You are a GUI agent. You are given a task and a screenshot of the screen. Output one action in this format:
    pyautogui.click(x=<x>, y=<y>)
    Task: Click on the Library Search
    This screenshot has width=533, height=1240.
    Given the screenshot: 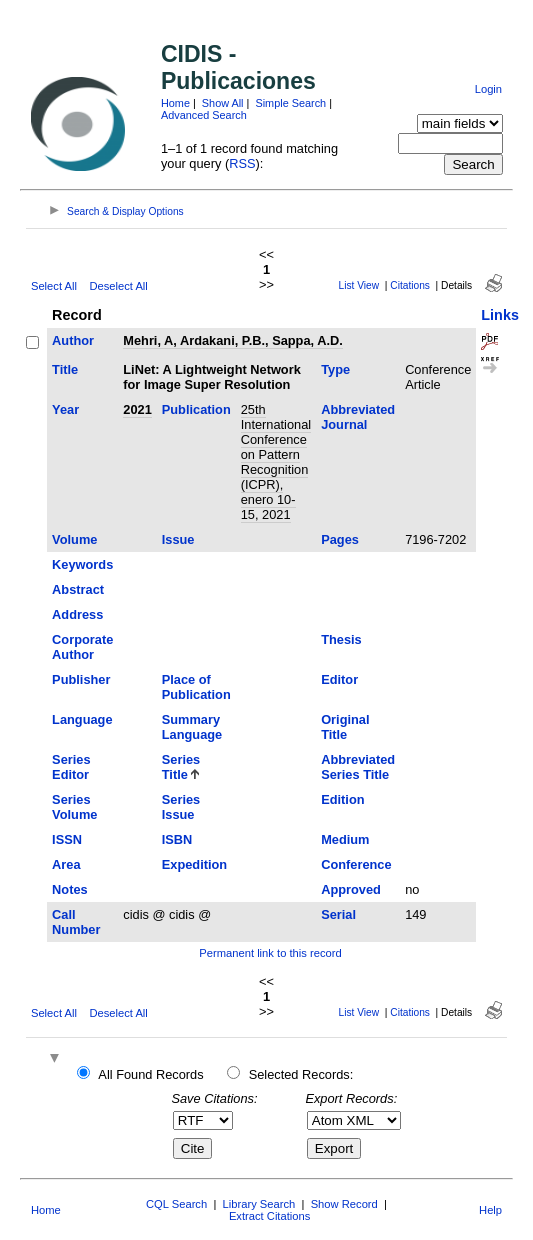 What is the action you would take?
    pyautogui.click(x=259, y=1204)
    